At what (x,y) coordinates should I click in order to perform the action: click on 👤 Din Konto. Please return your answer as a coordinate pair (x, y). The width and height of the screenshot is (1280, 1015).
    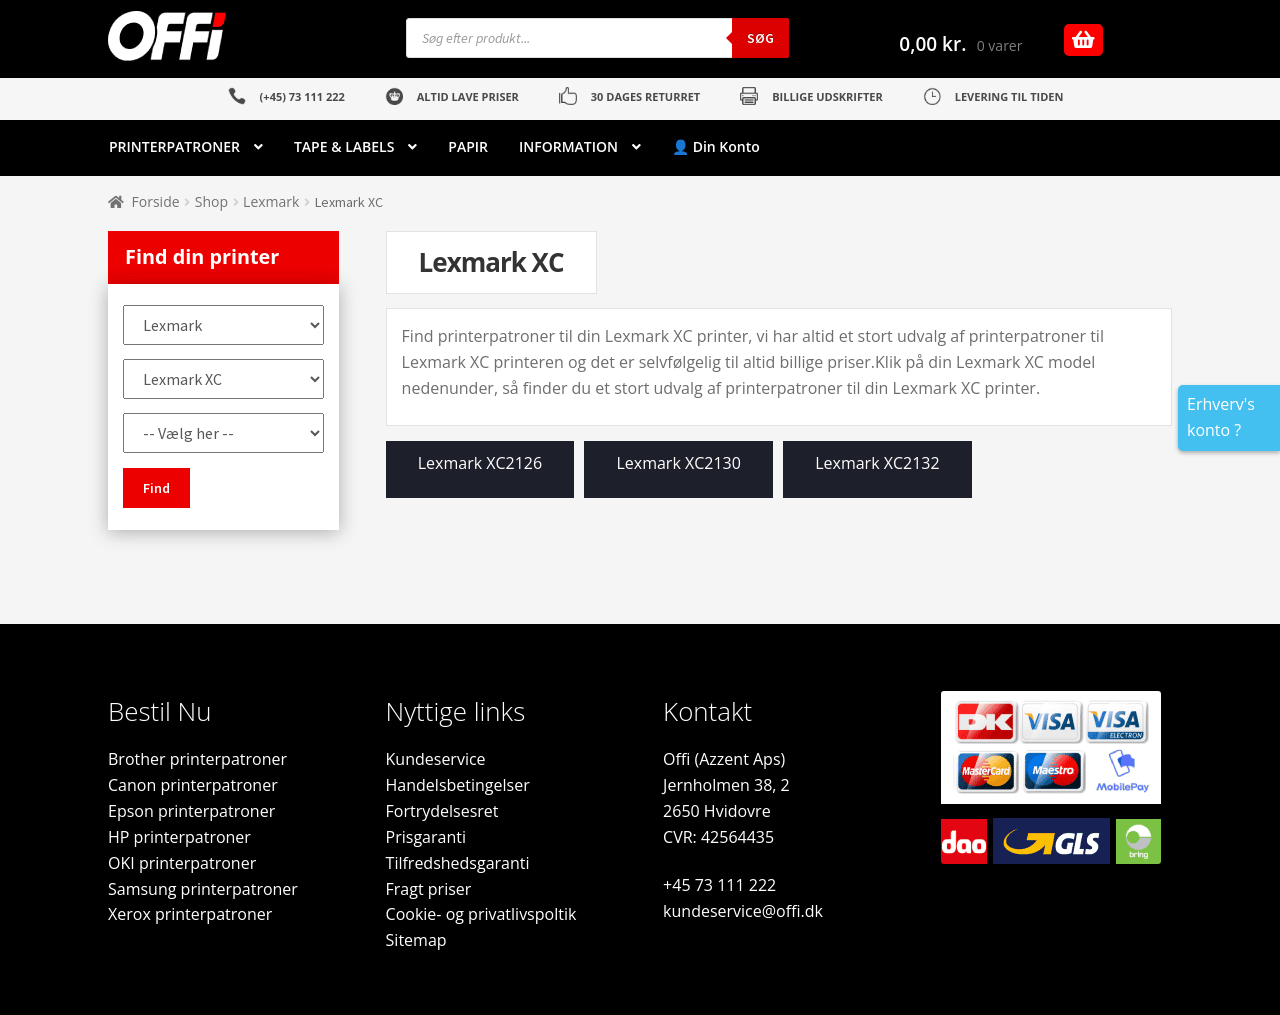
    Looking at the image, I should click on (716, 146).